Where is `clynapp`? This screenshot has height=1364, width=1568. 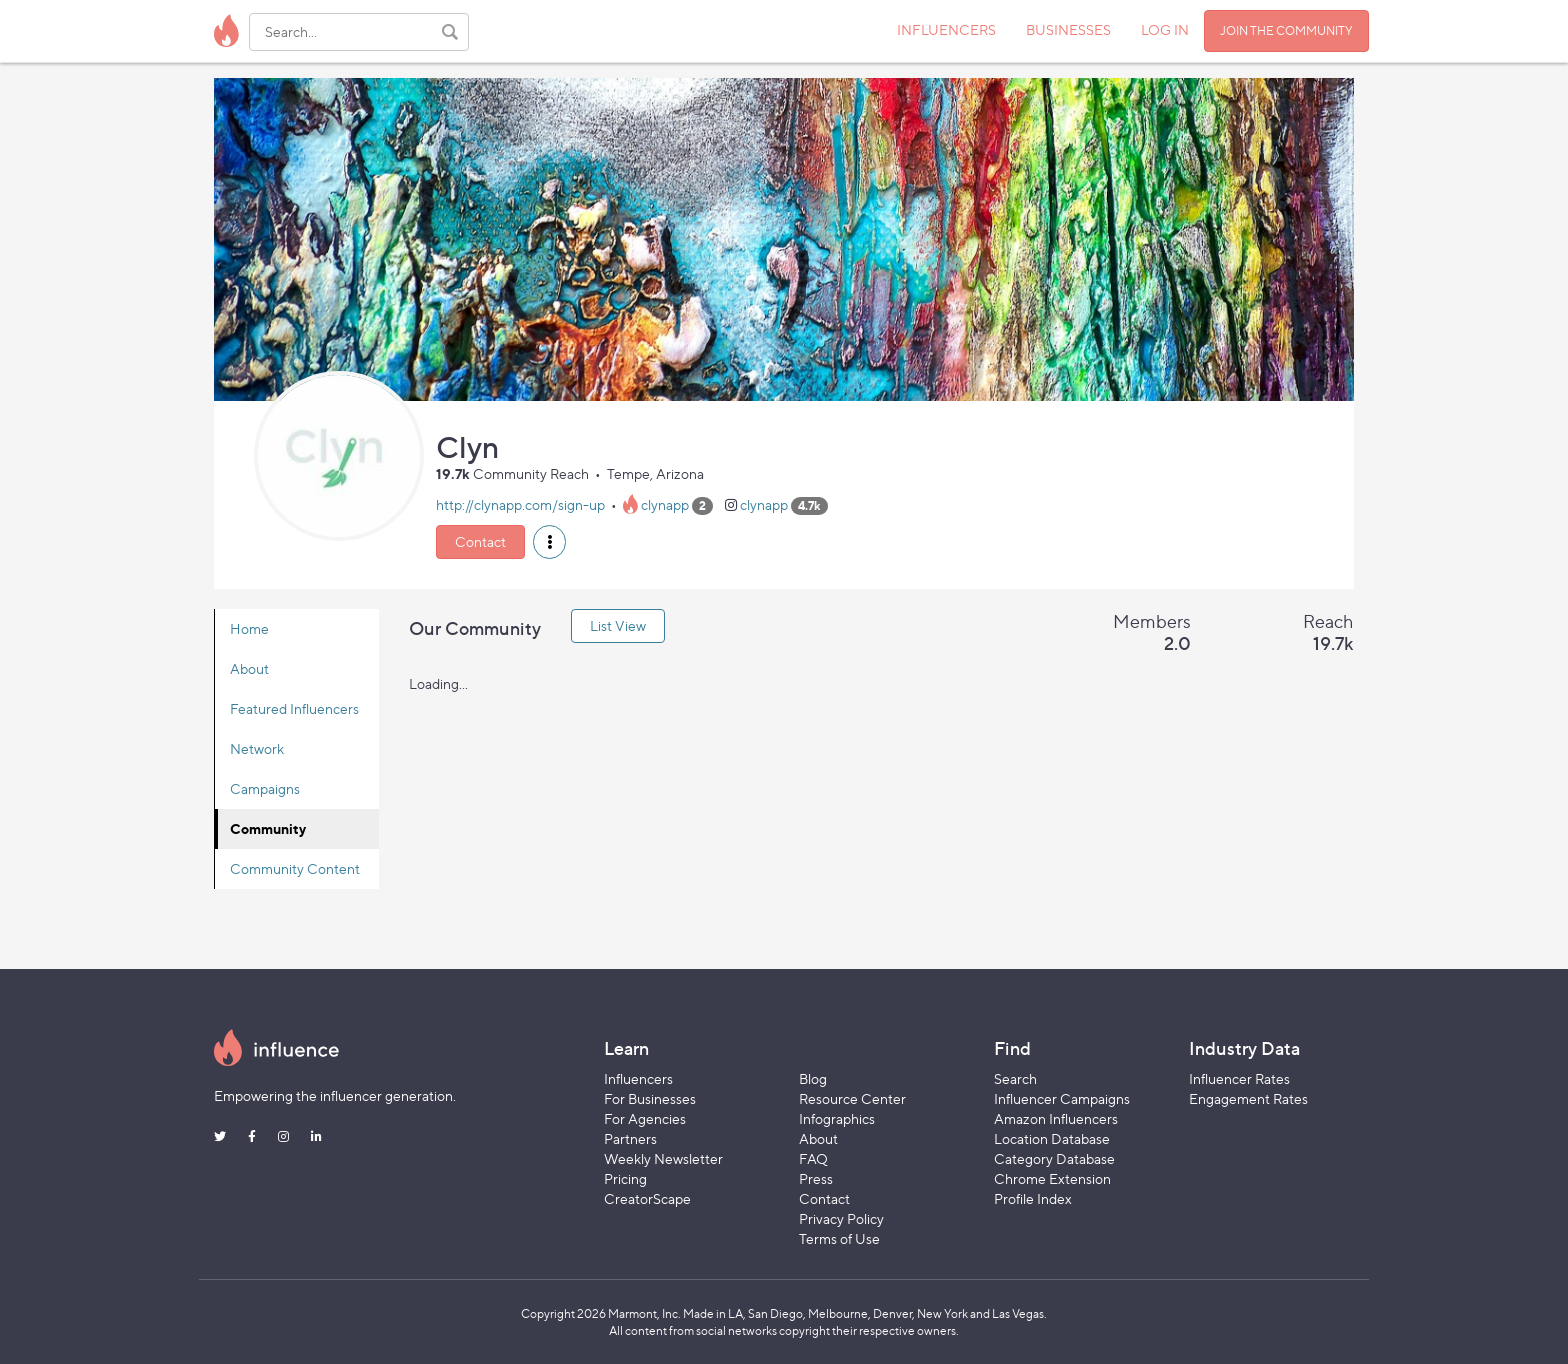 clynapp is located at coordinates (665, 504).